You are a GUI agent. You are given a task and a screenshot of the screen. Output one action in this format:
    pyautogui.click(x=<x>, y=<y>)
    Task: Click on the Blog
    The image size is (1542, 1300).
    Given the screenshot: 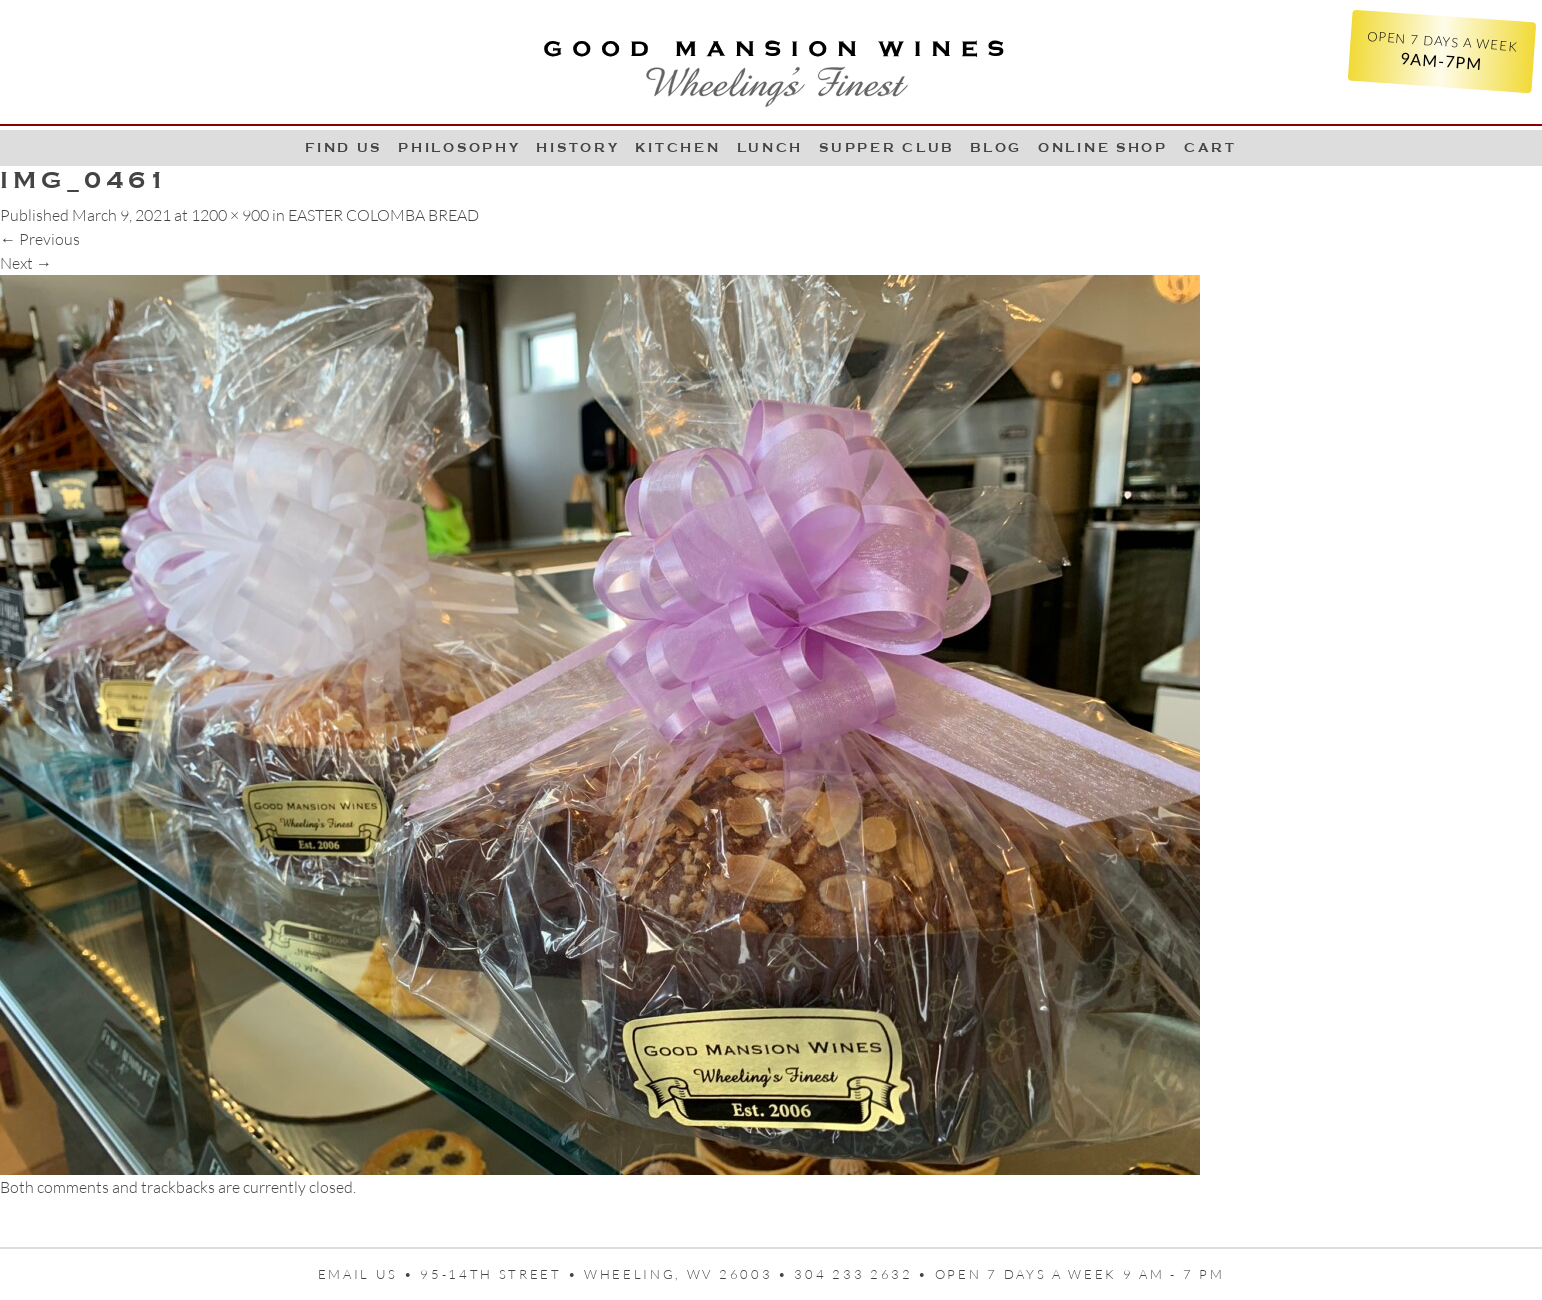 What is the action you would take?
    pyautogui.click(x=996, y=147)
    